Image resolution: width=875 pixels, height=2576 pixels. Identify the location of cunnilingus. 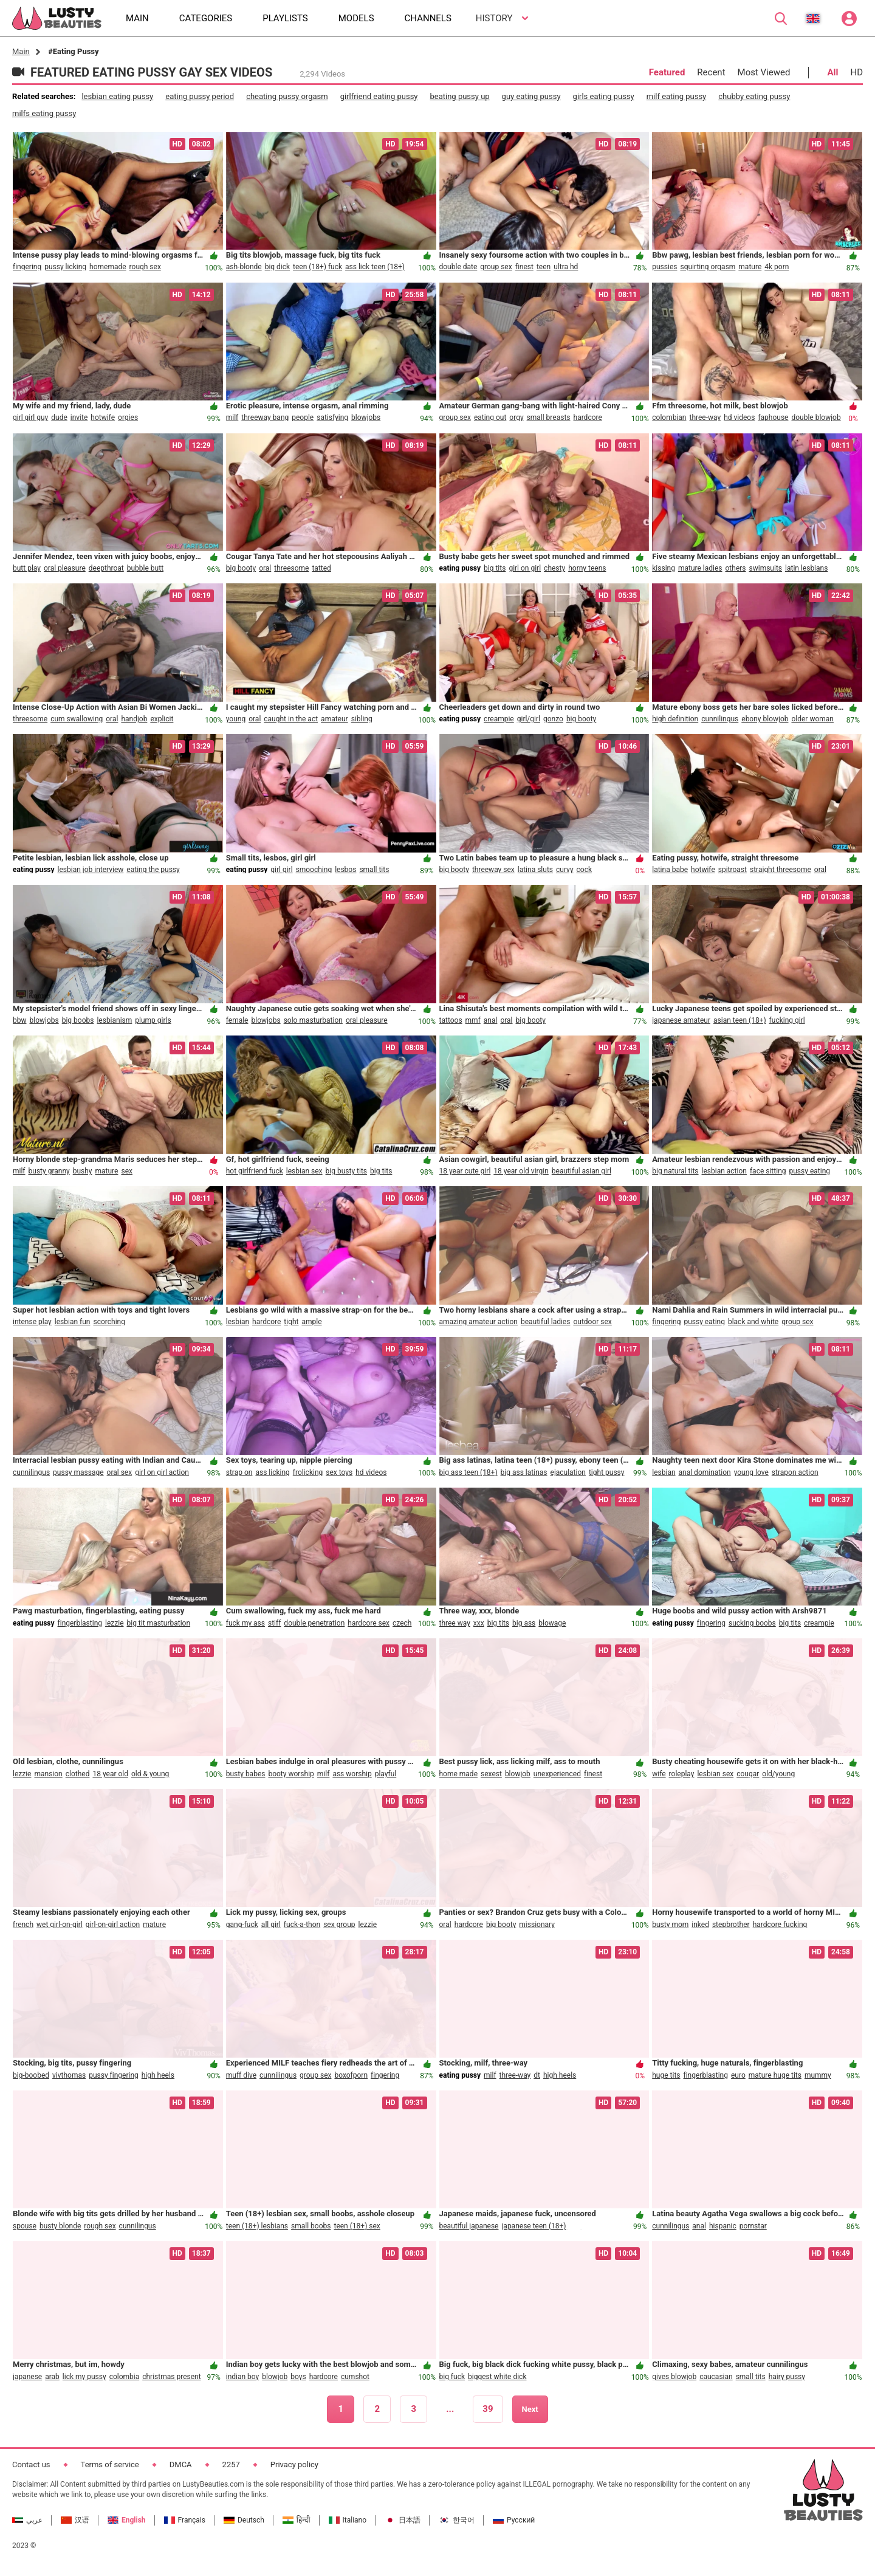
(719, 719).